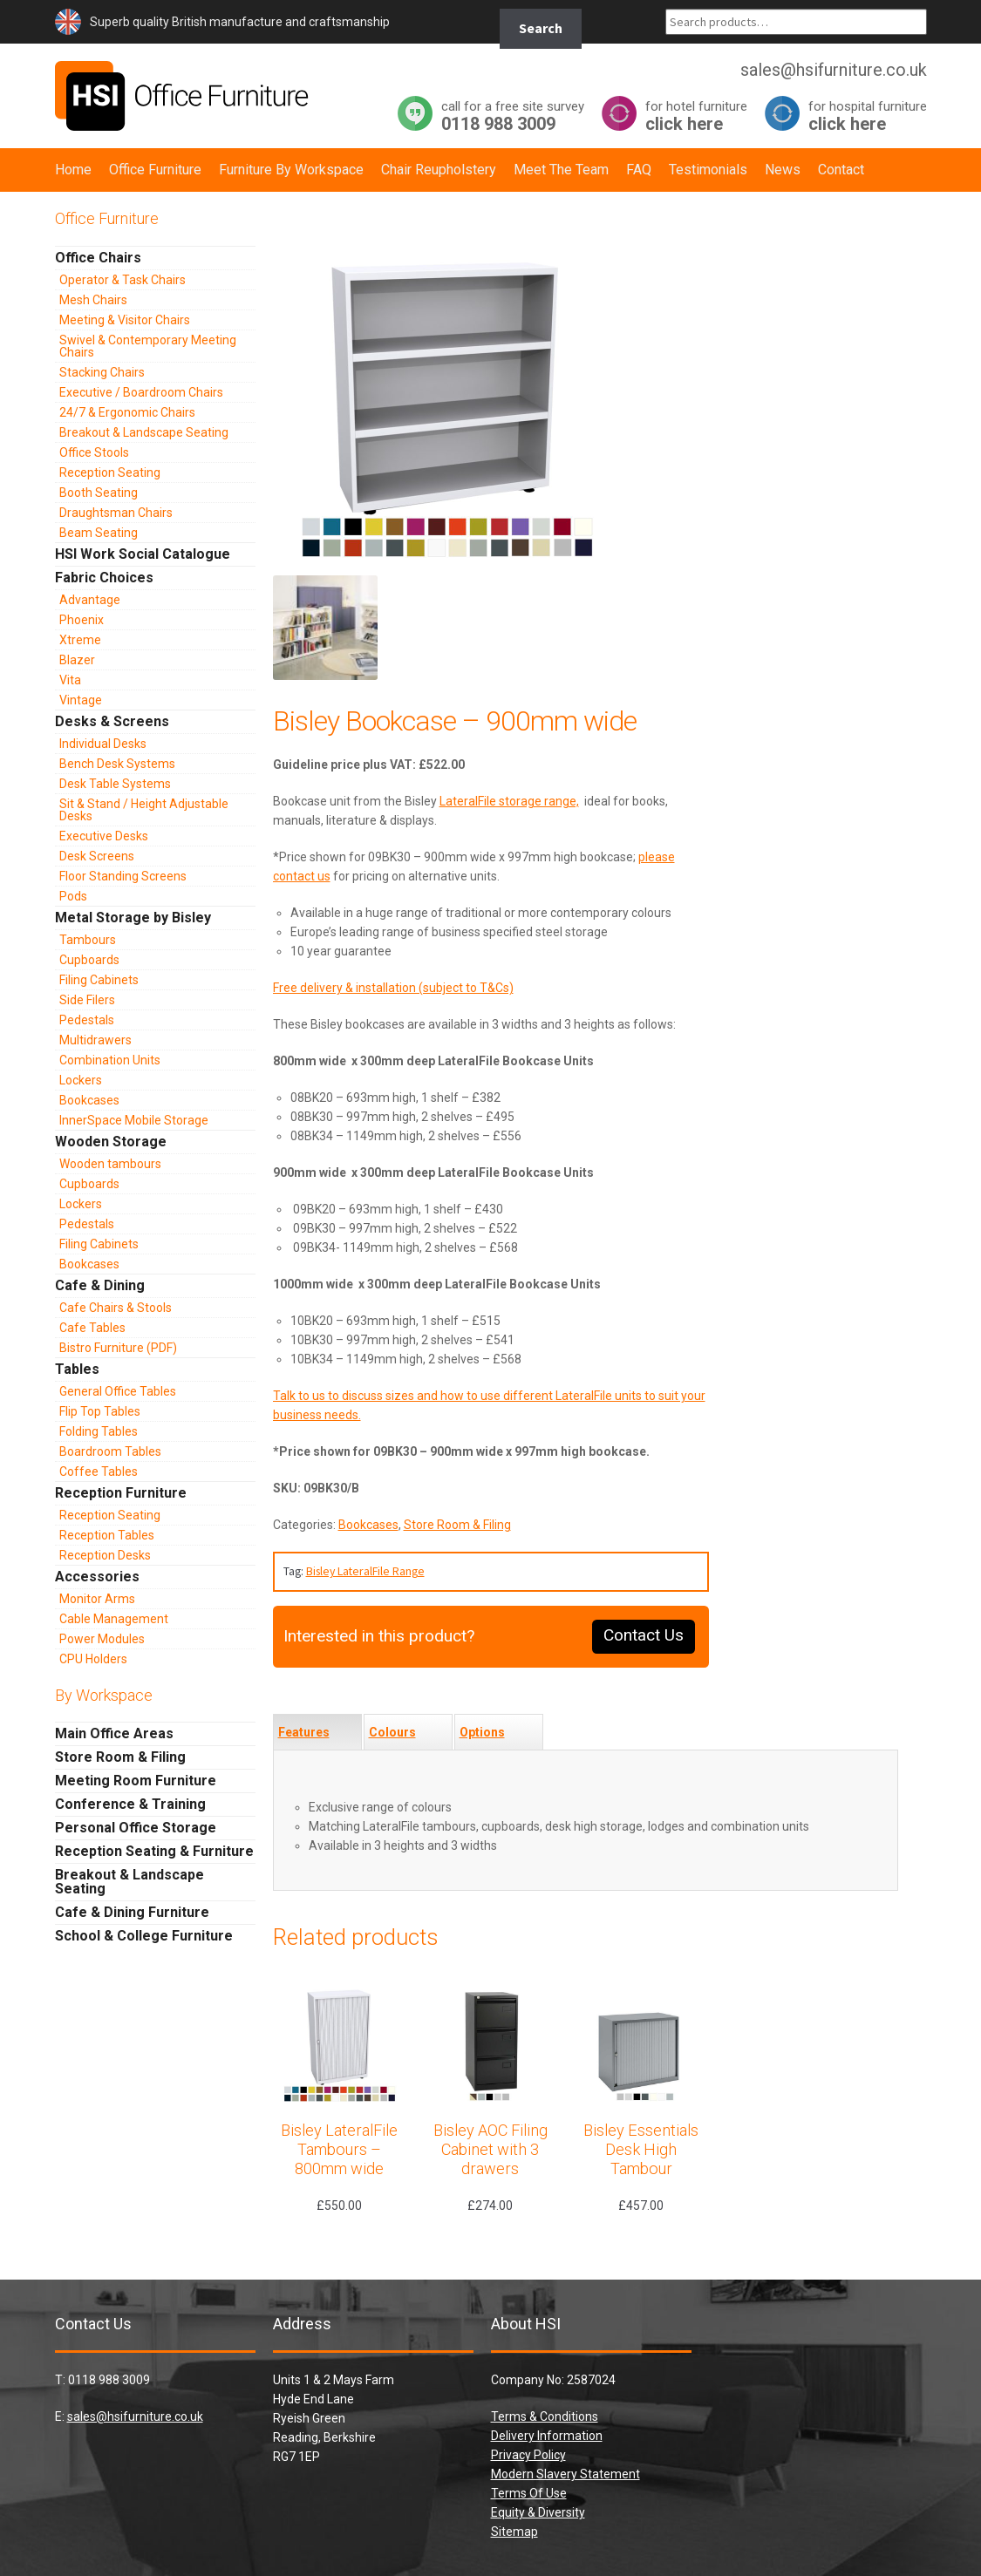 The width and height of the screenshot is (981, 2576). Describe the element at coordinates (109, 472) in the screenshot. I see `Reception Seating` at that location.